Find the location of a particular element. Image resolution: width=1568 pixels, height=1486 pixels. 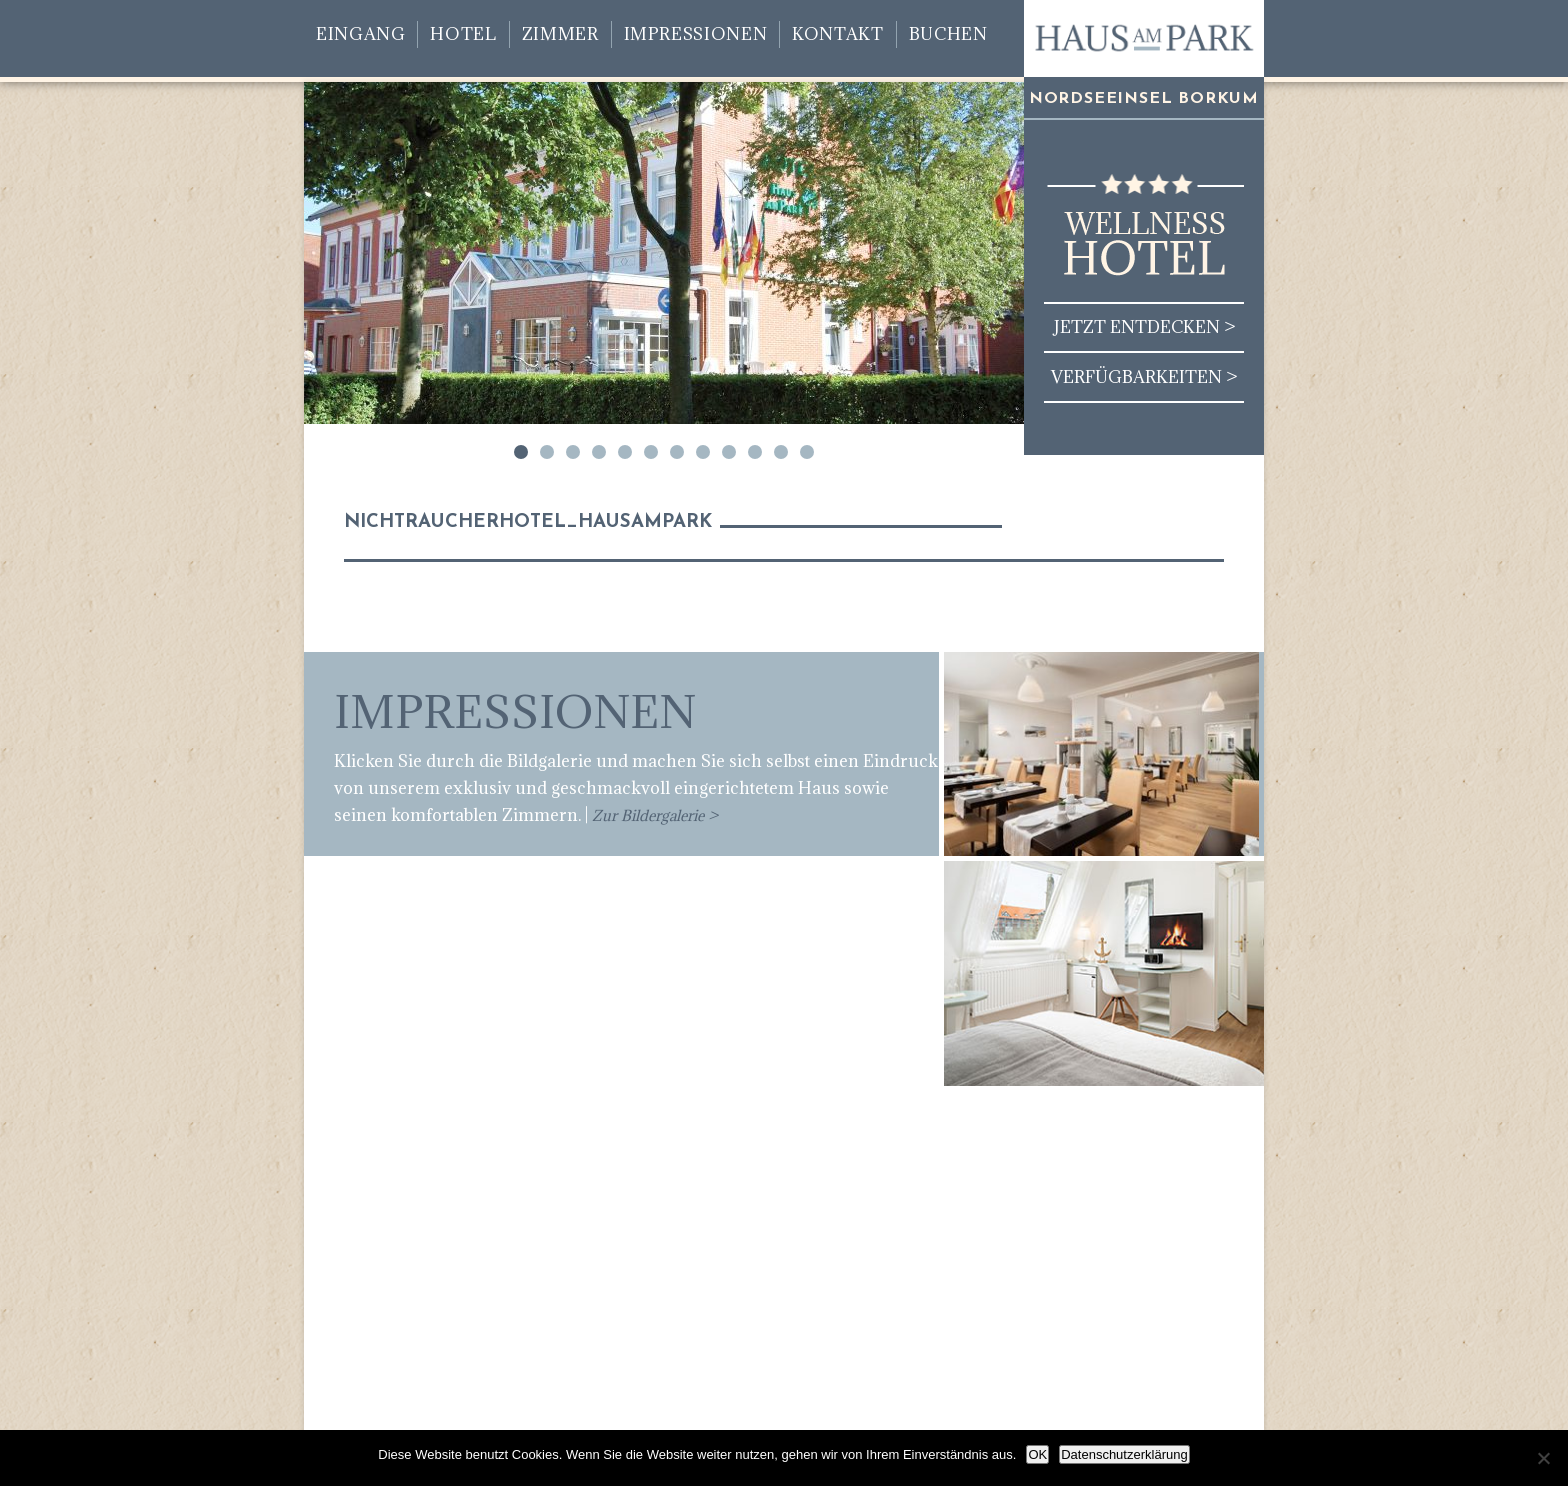

3 [tab] is located at coordinates (573, 452).